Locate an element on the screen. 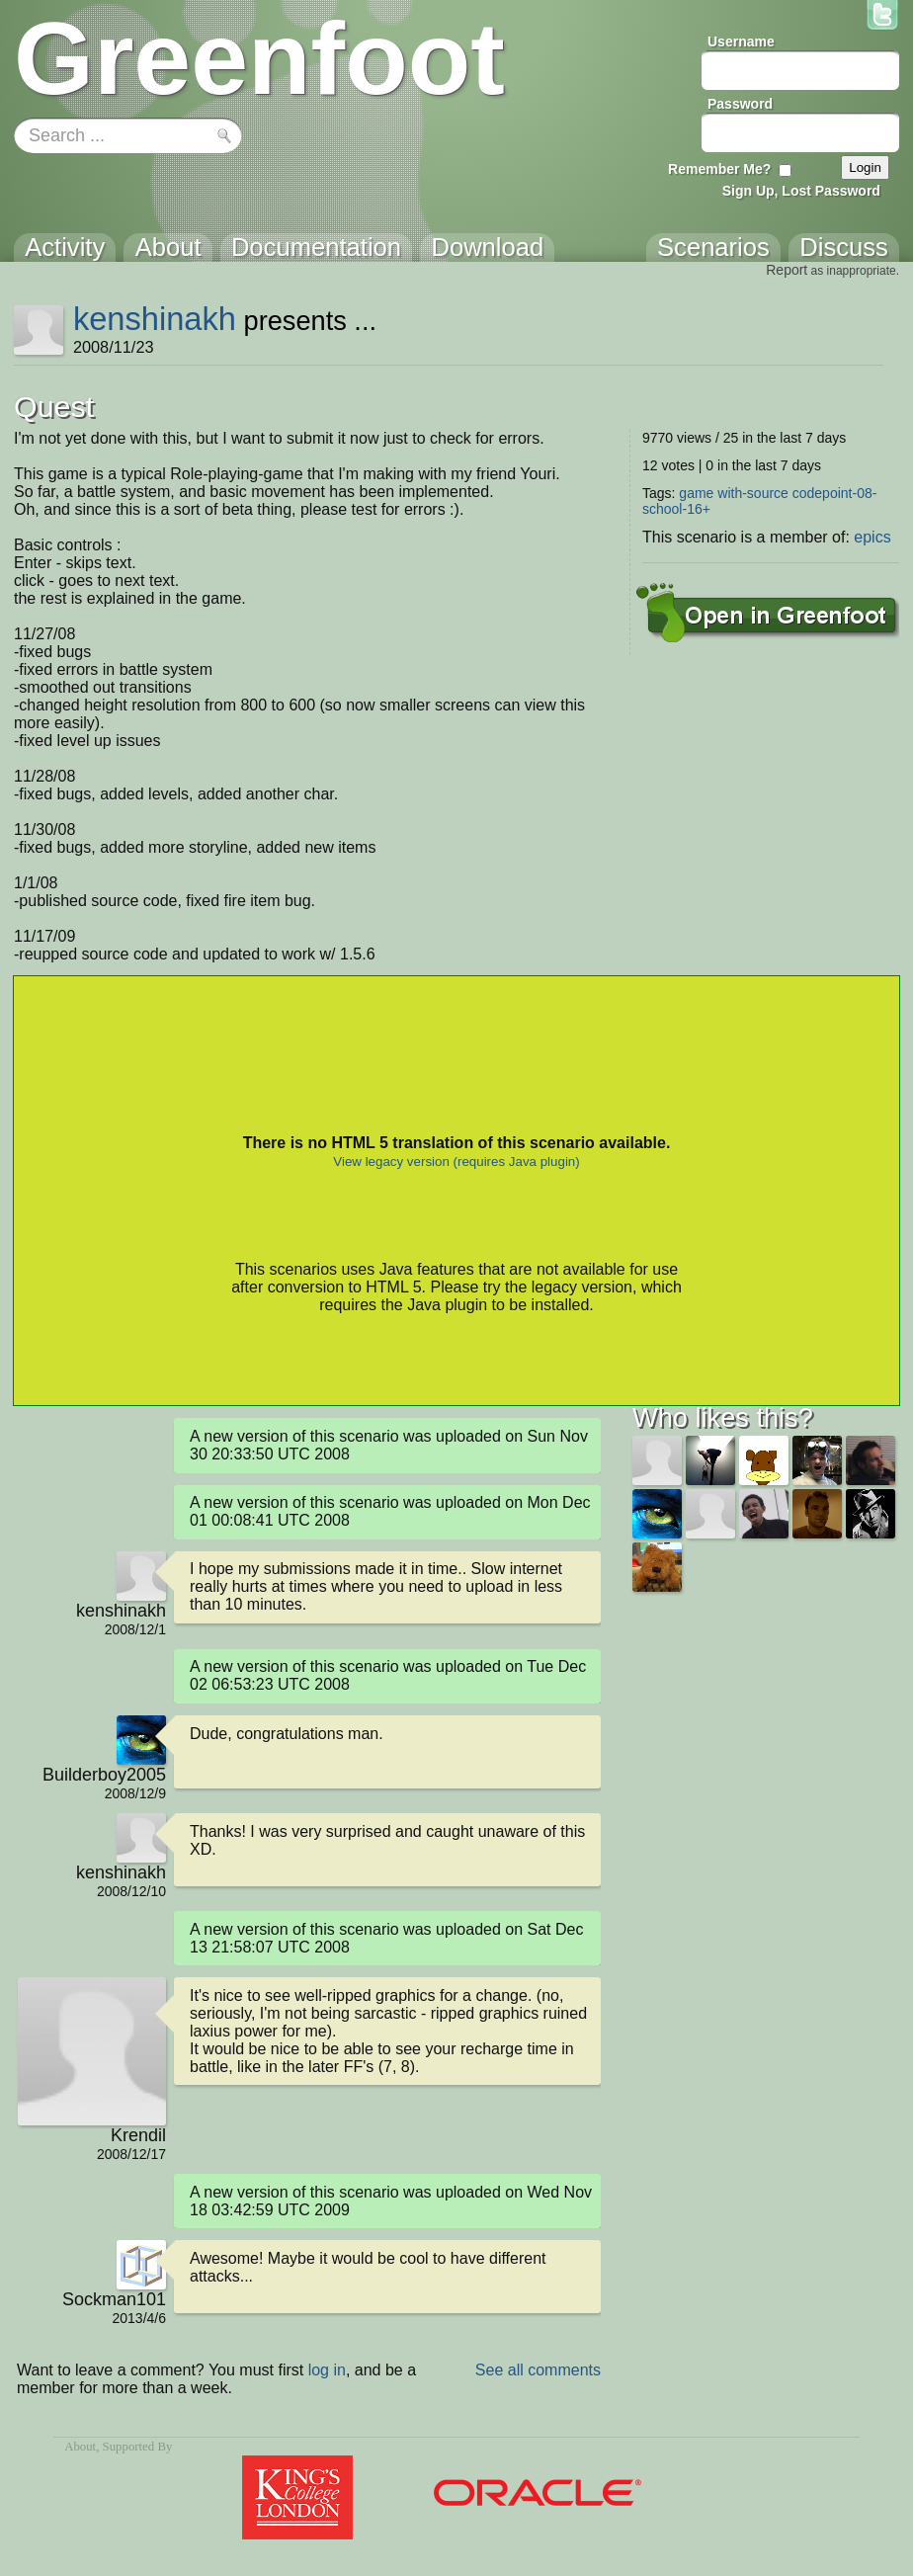 This screenshot has height=2576, width=913. kenshinakh is located at coordinates (154, 318).